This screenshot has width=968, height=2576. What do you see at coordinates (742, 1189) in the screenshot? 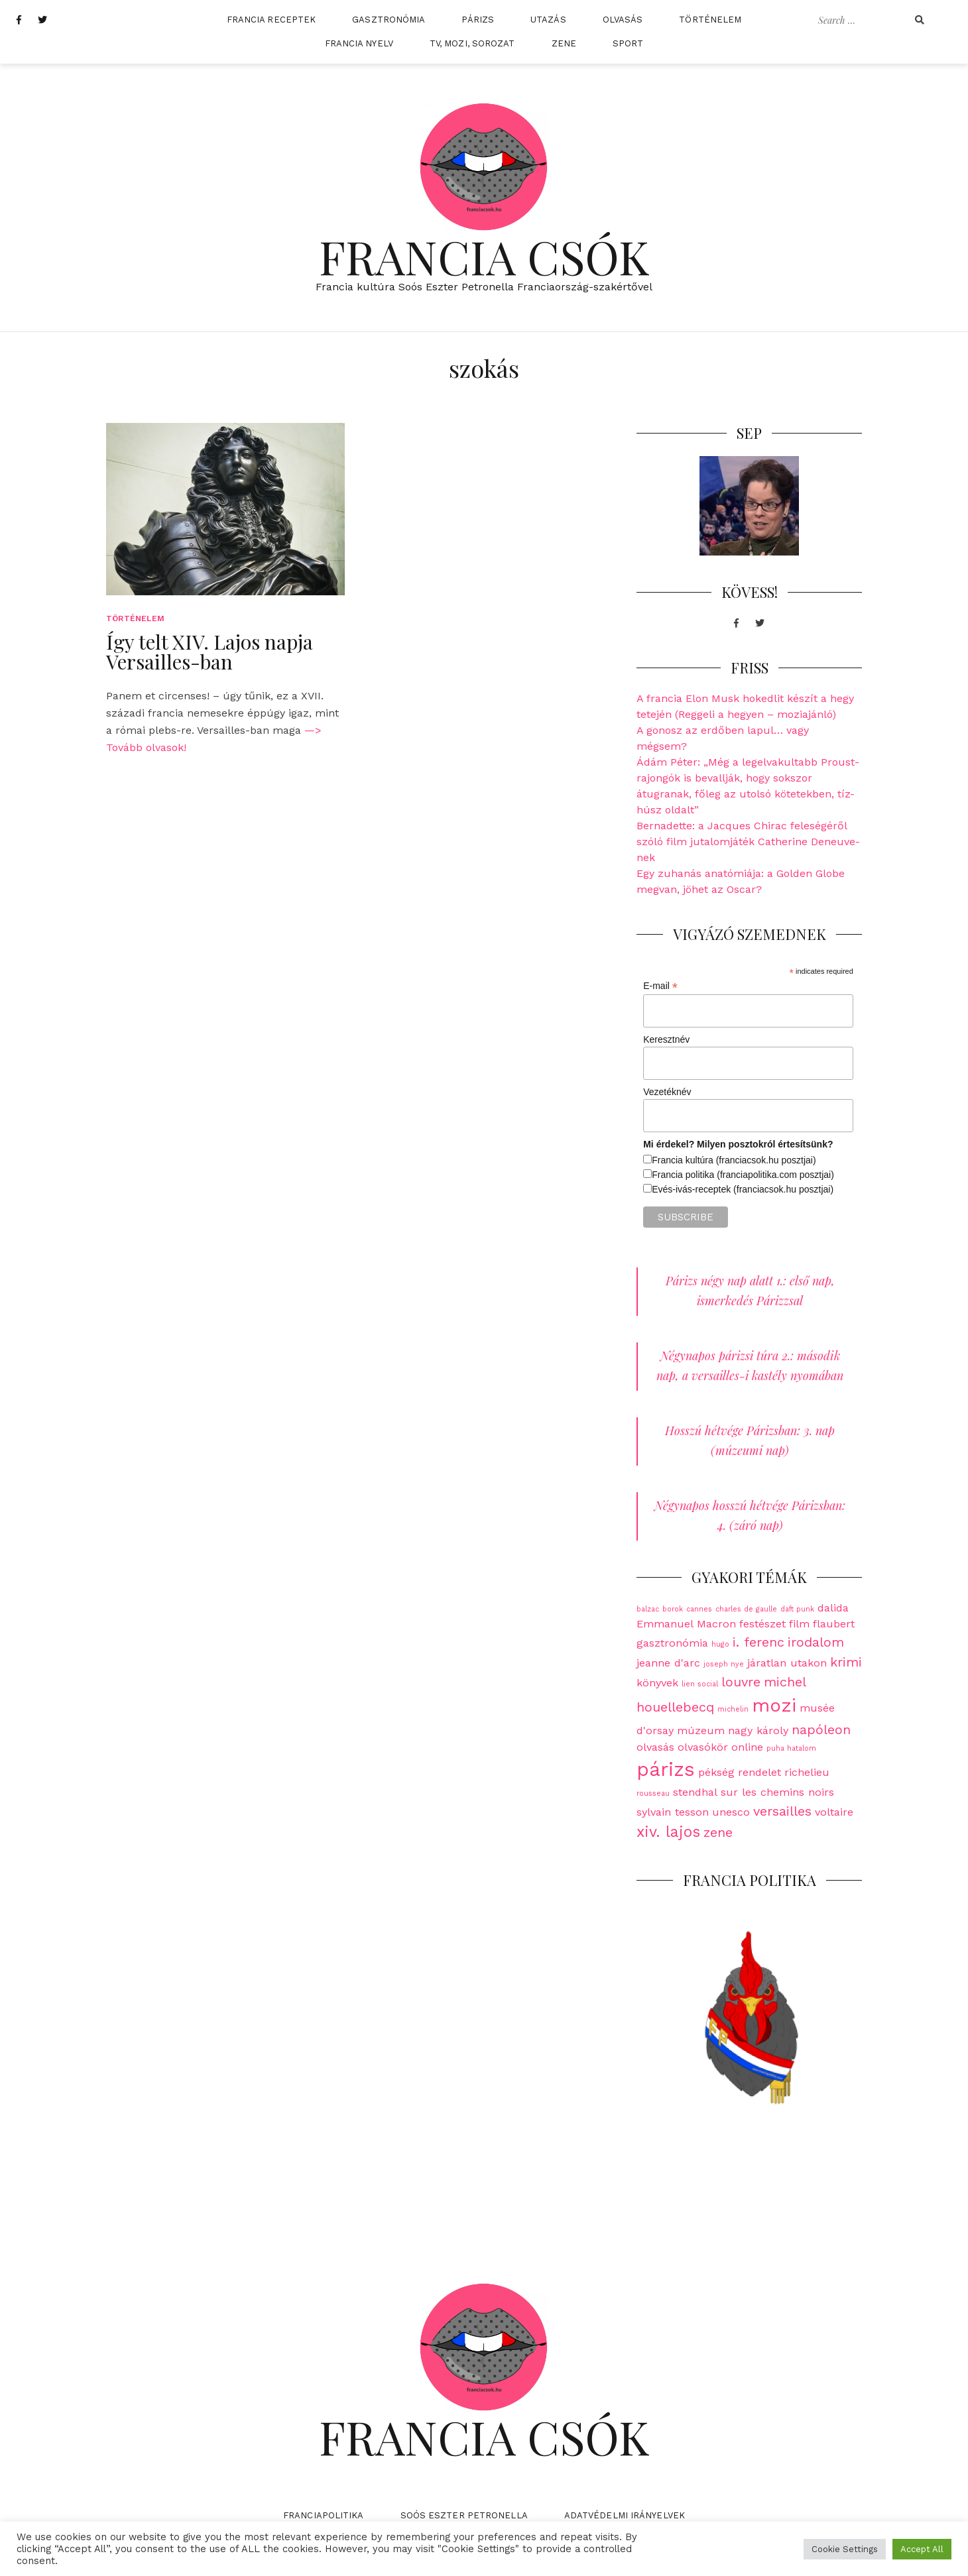
I see `Evés-ivás-receptek (franciacsok.hu posztjai)` at bounding box center [742, 1189].